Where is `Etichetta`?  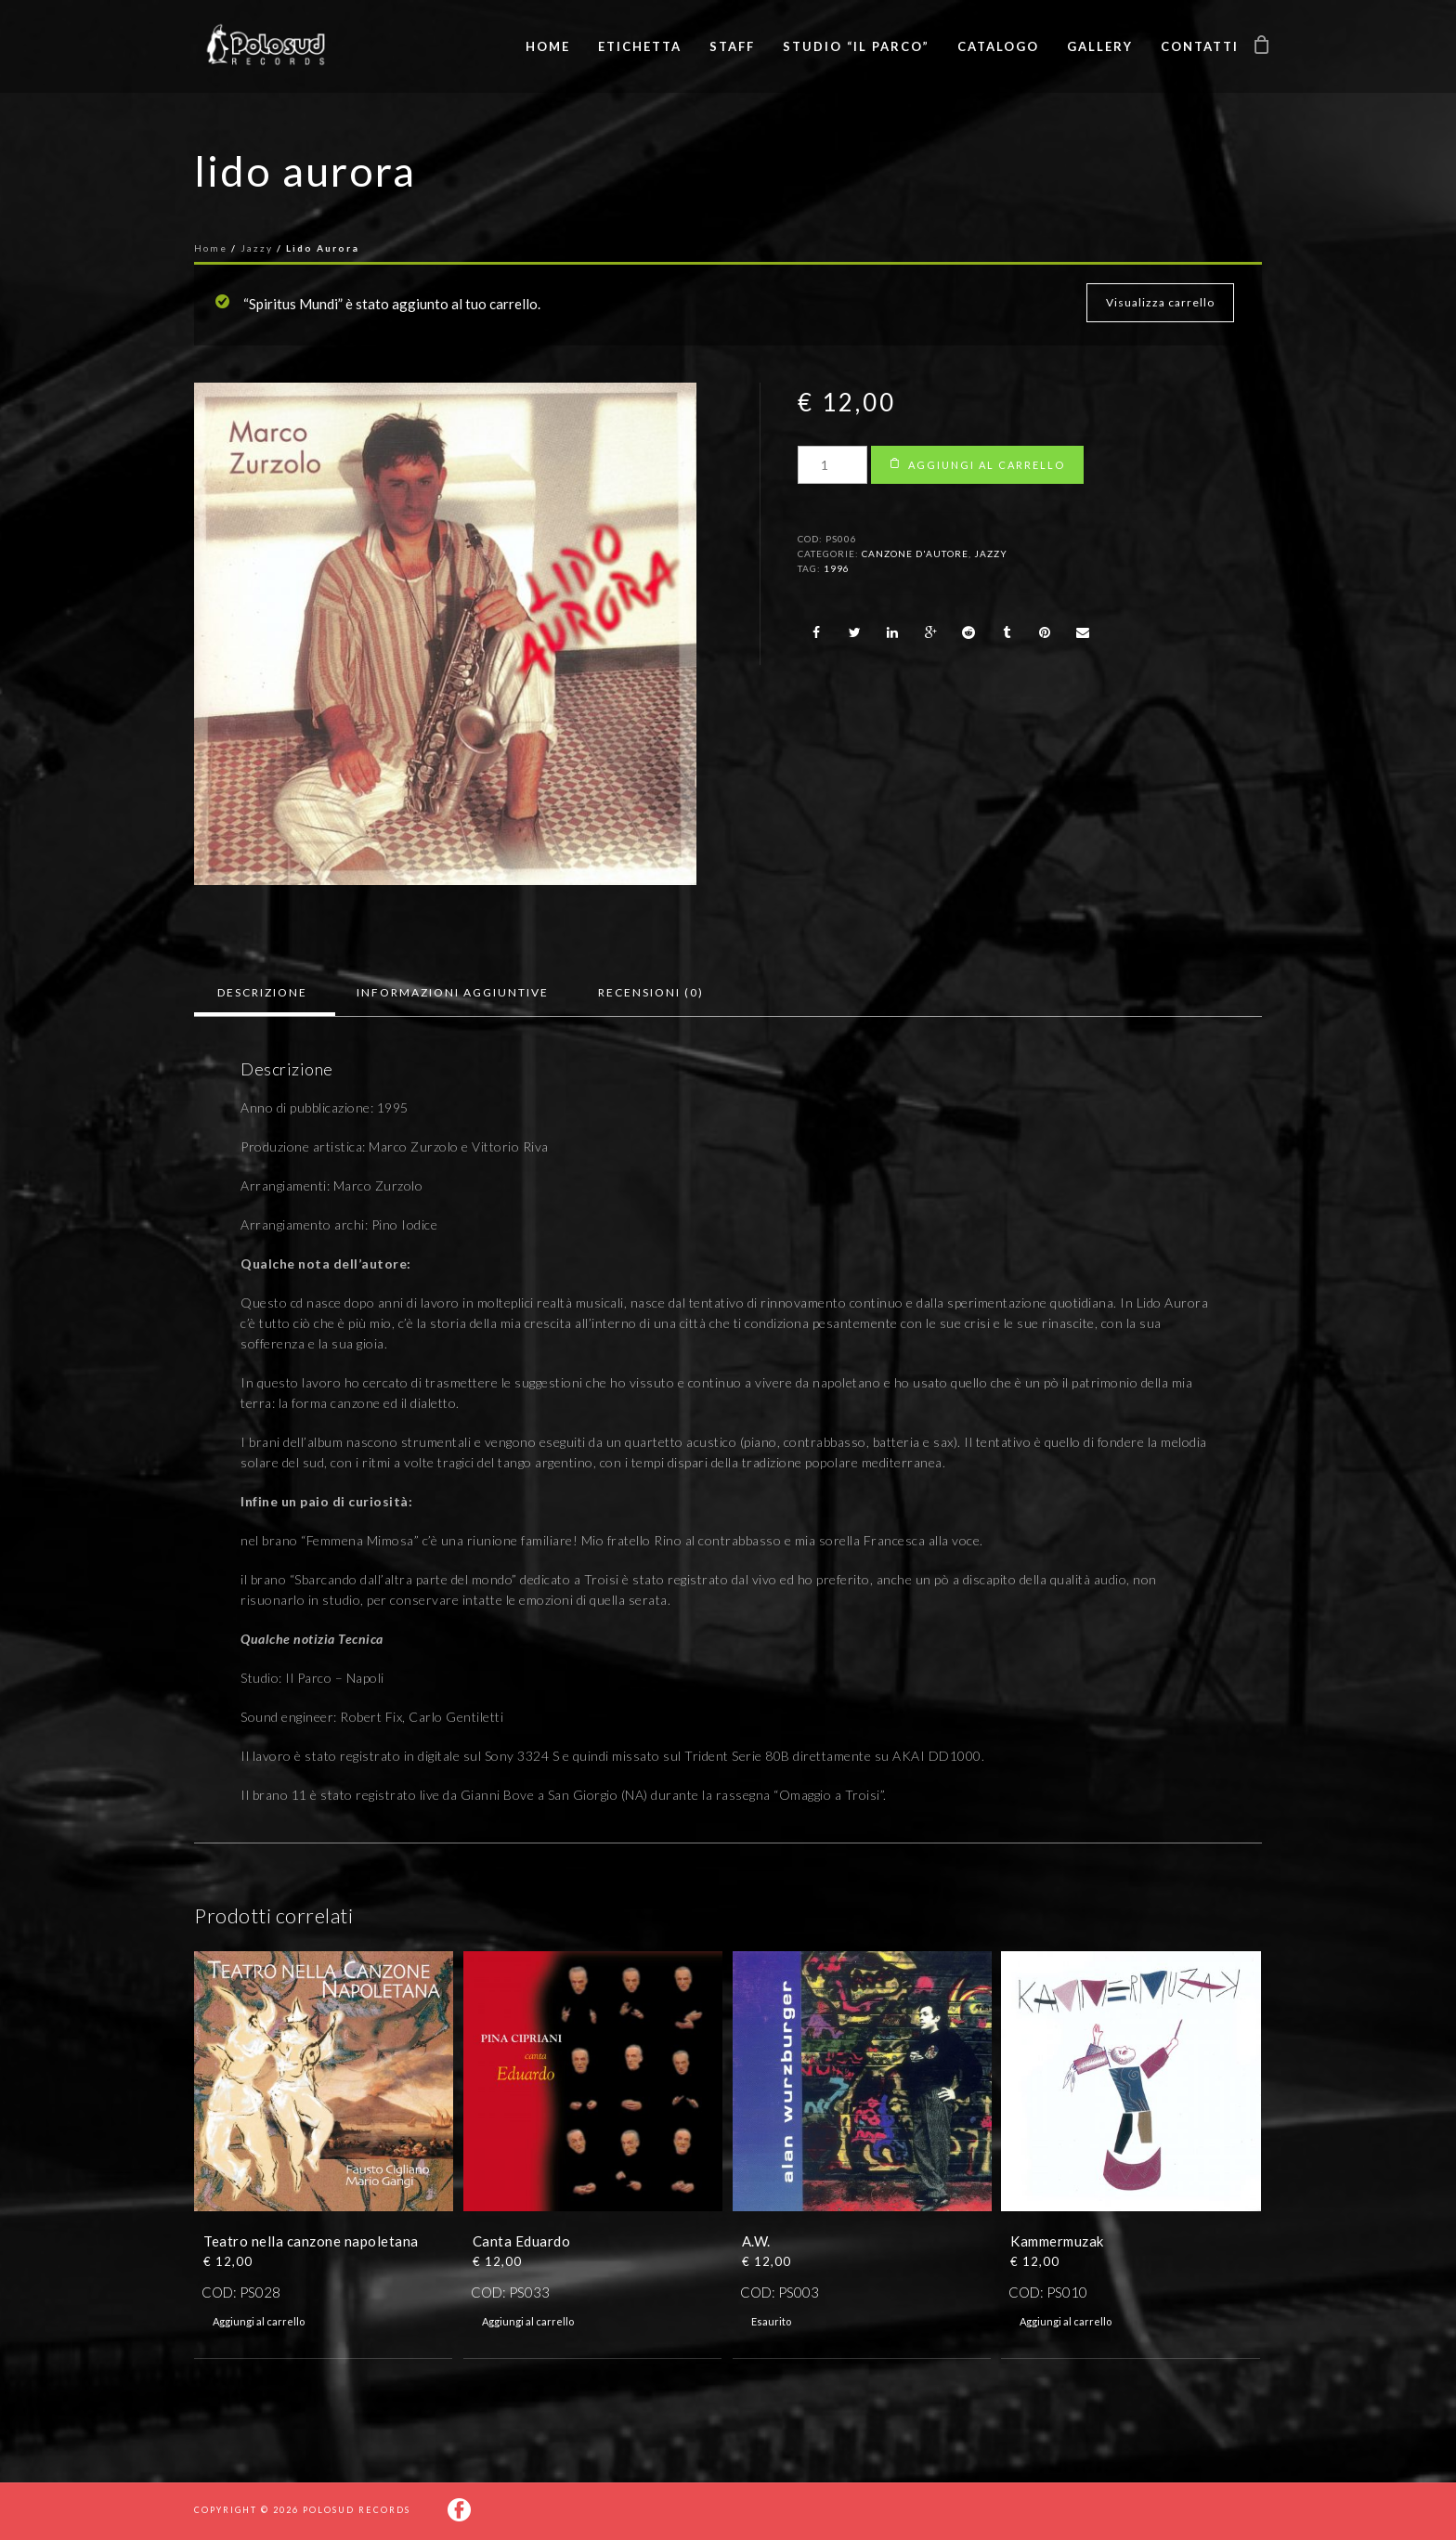 Etichetta is located at coordinates (640, 46).